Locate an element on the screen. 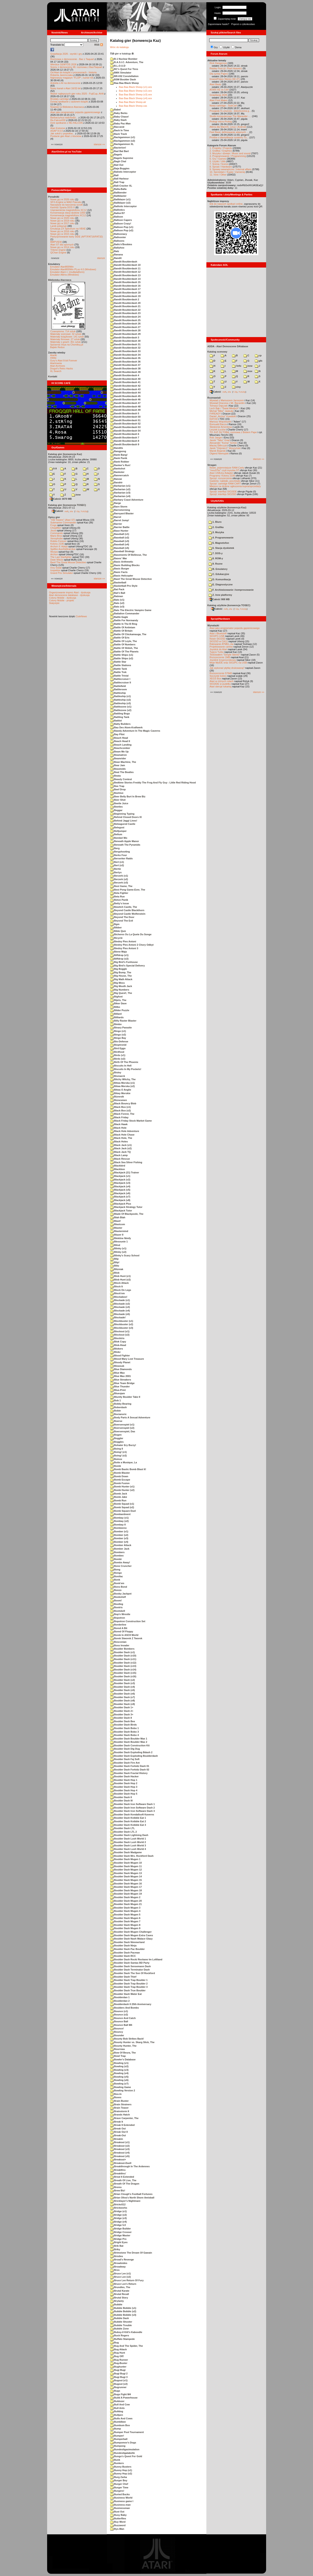  Bounder is located at coordinates (117, 2035).